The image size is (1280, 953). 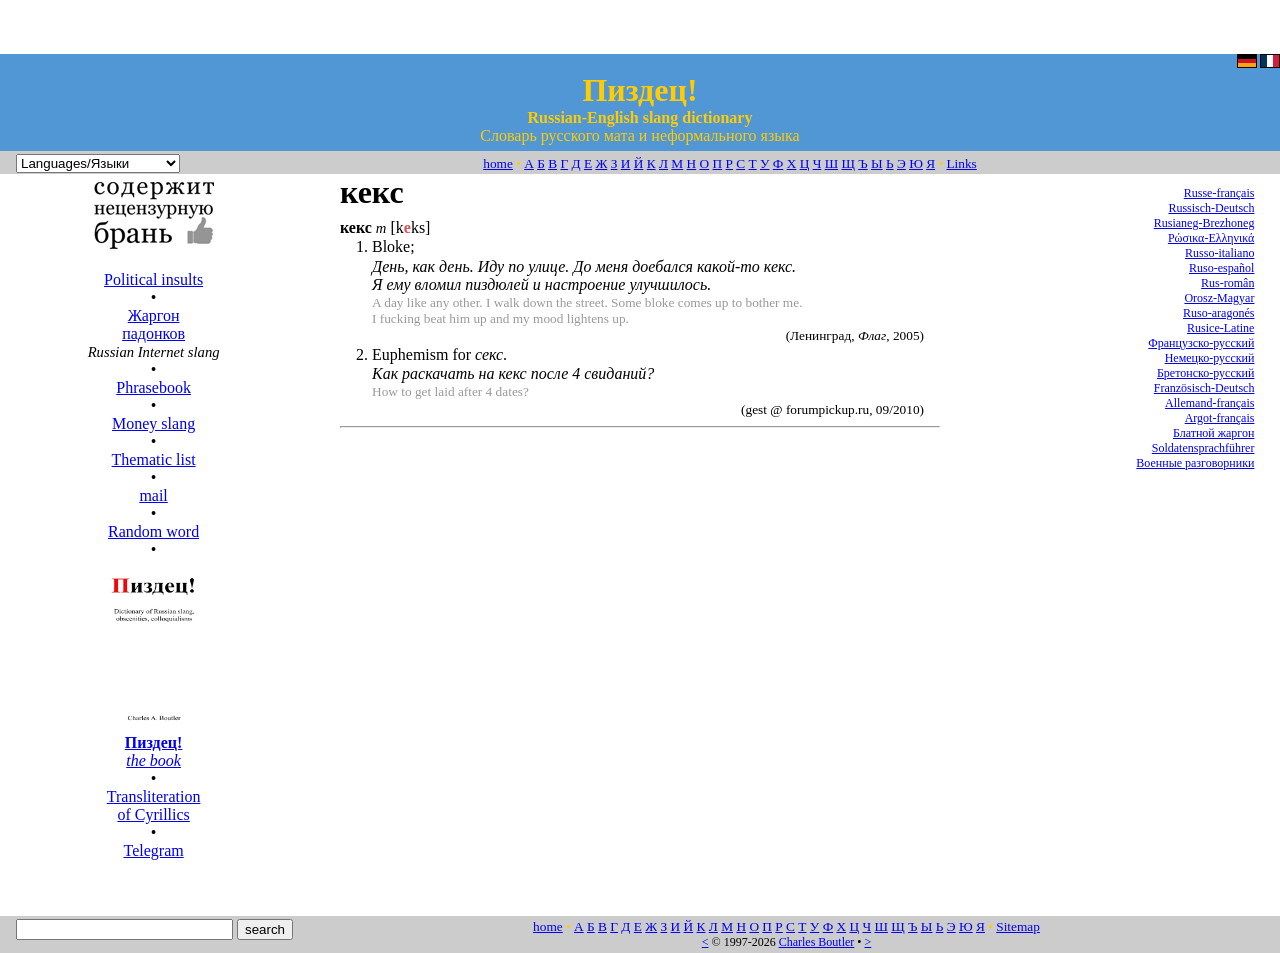 What do you see at coordinates (153, 495) in the screenshot?
I see `mail` at bounding box center [153, 495].